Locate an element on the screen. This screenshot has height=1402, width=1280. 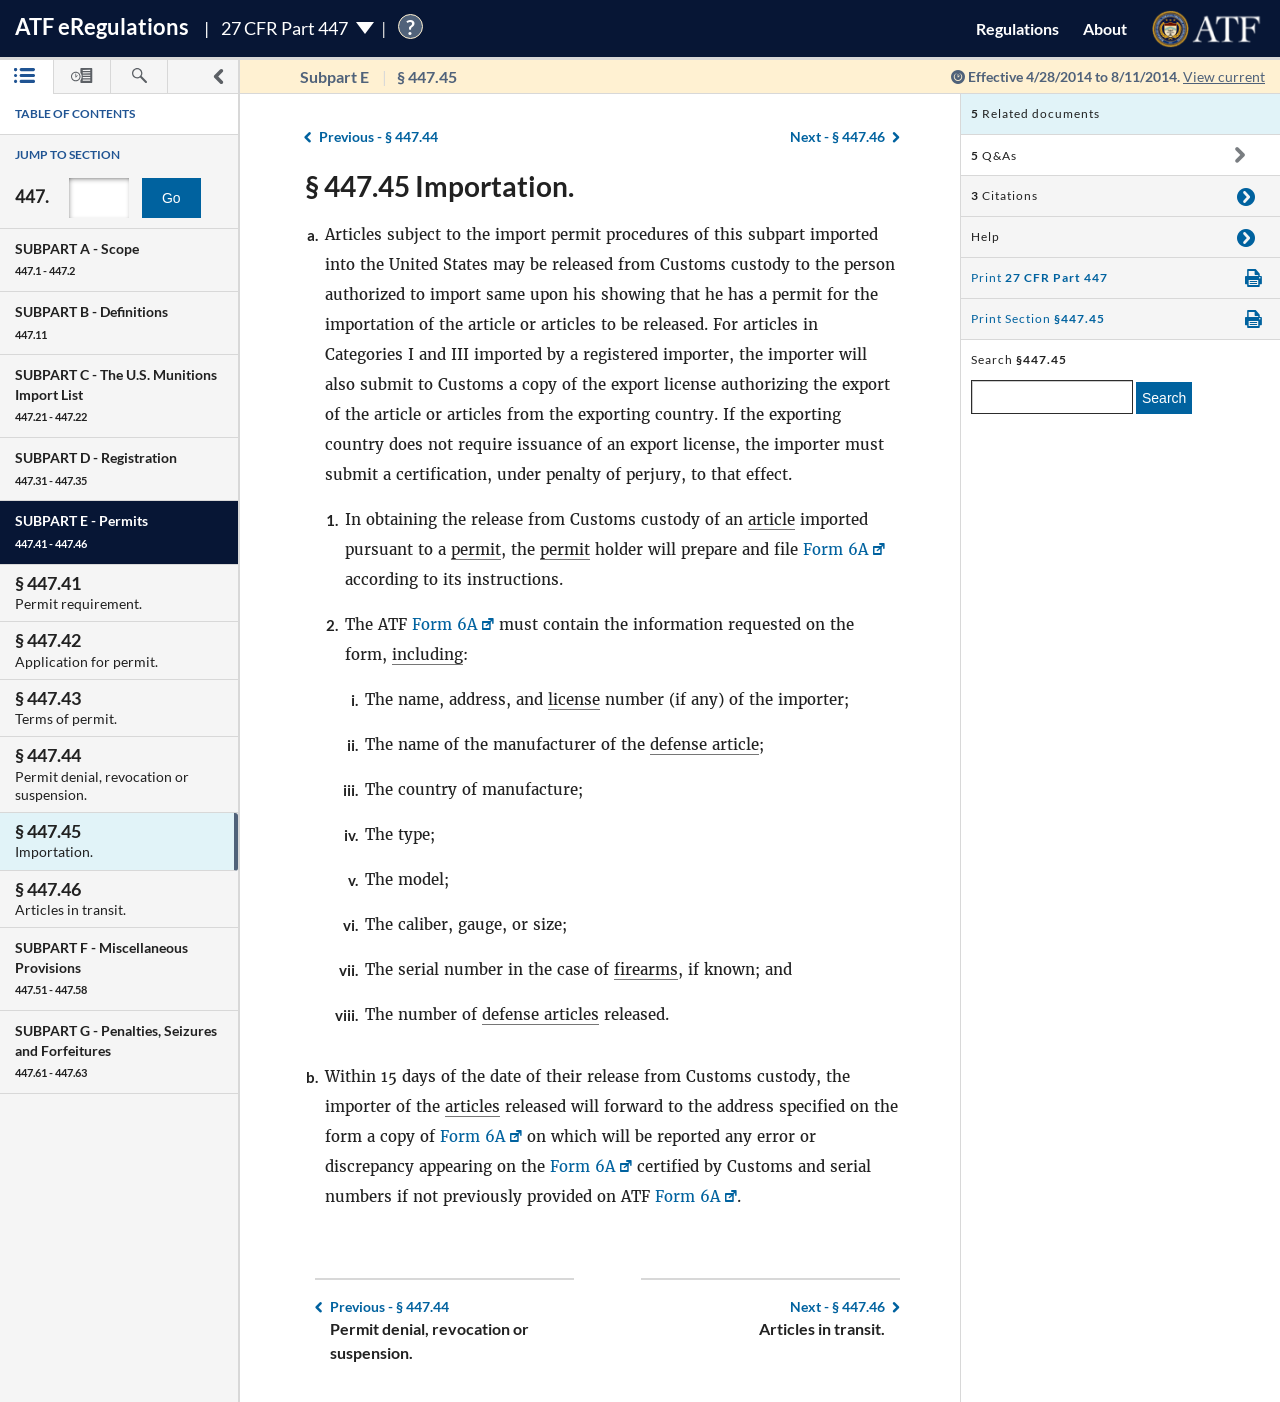
defense article is located at coordinates (704, 744).